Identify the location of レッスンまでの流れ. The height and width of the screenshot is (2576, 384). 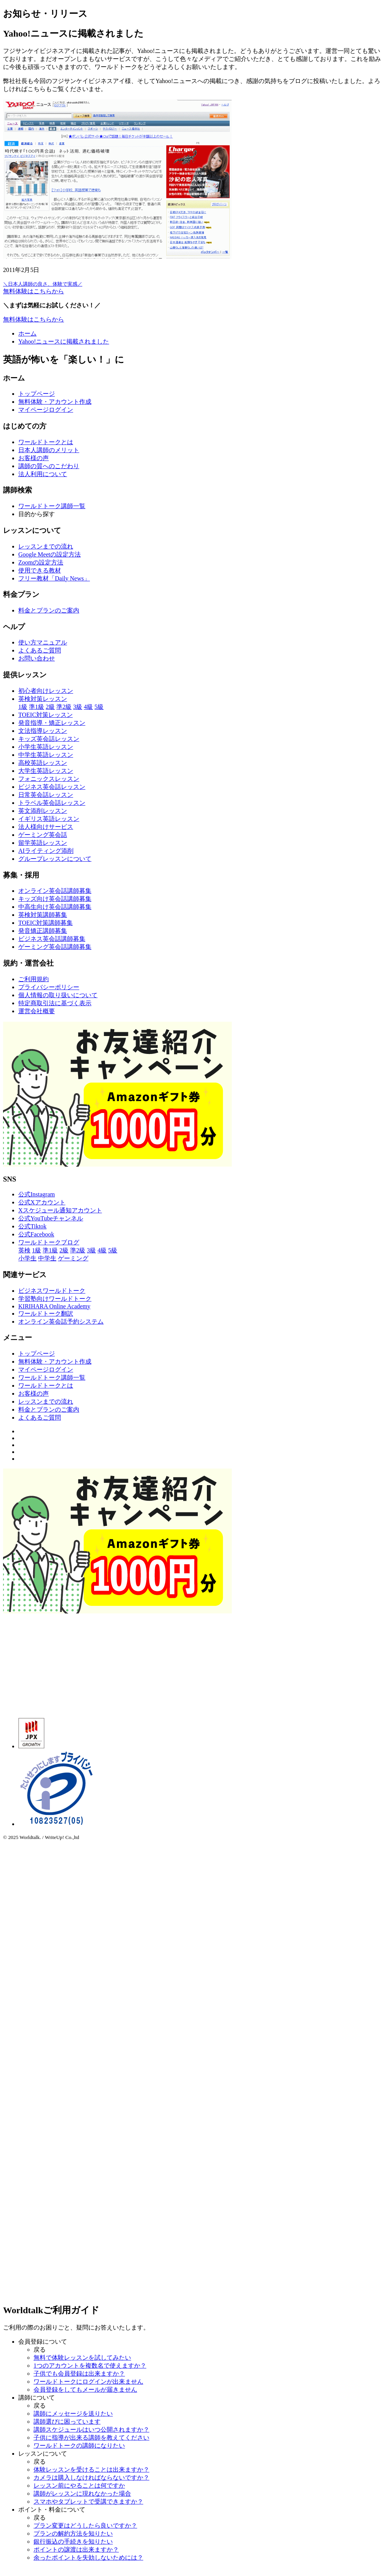
(45, 546).